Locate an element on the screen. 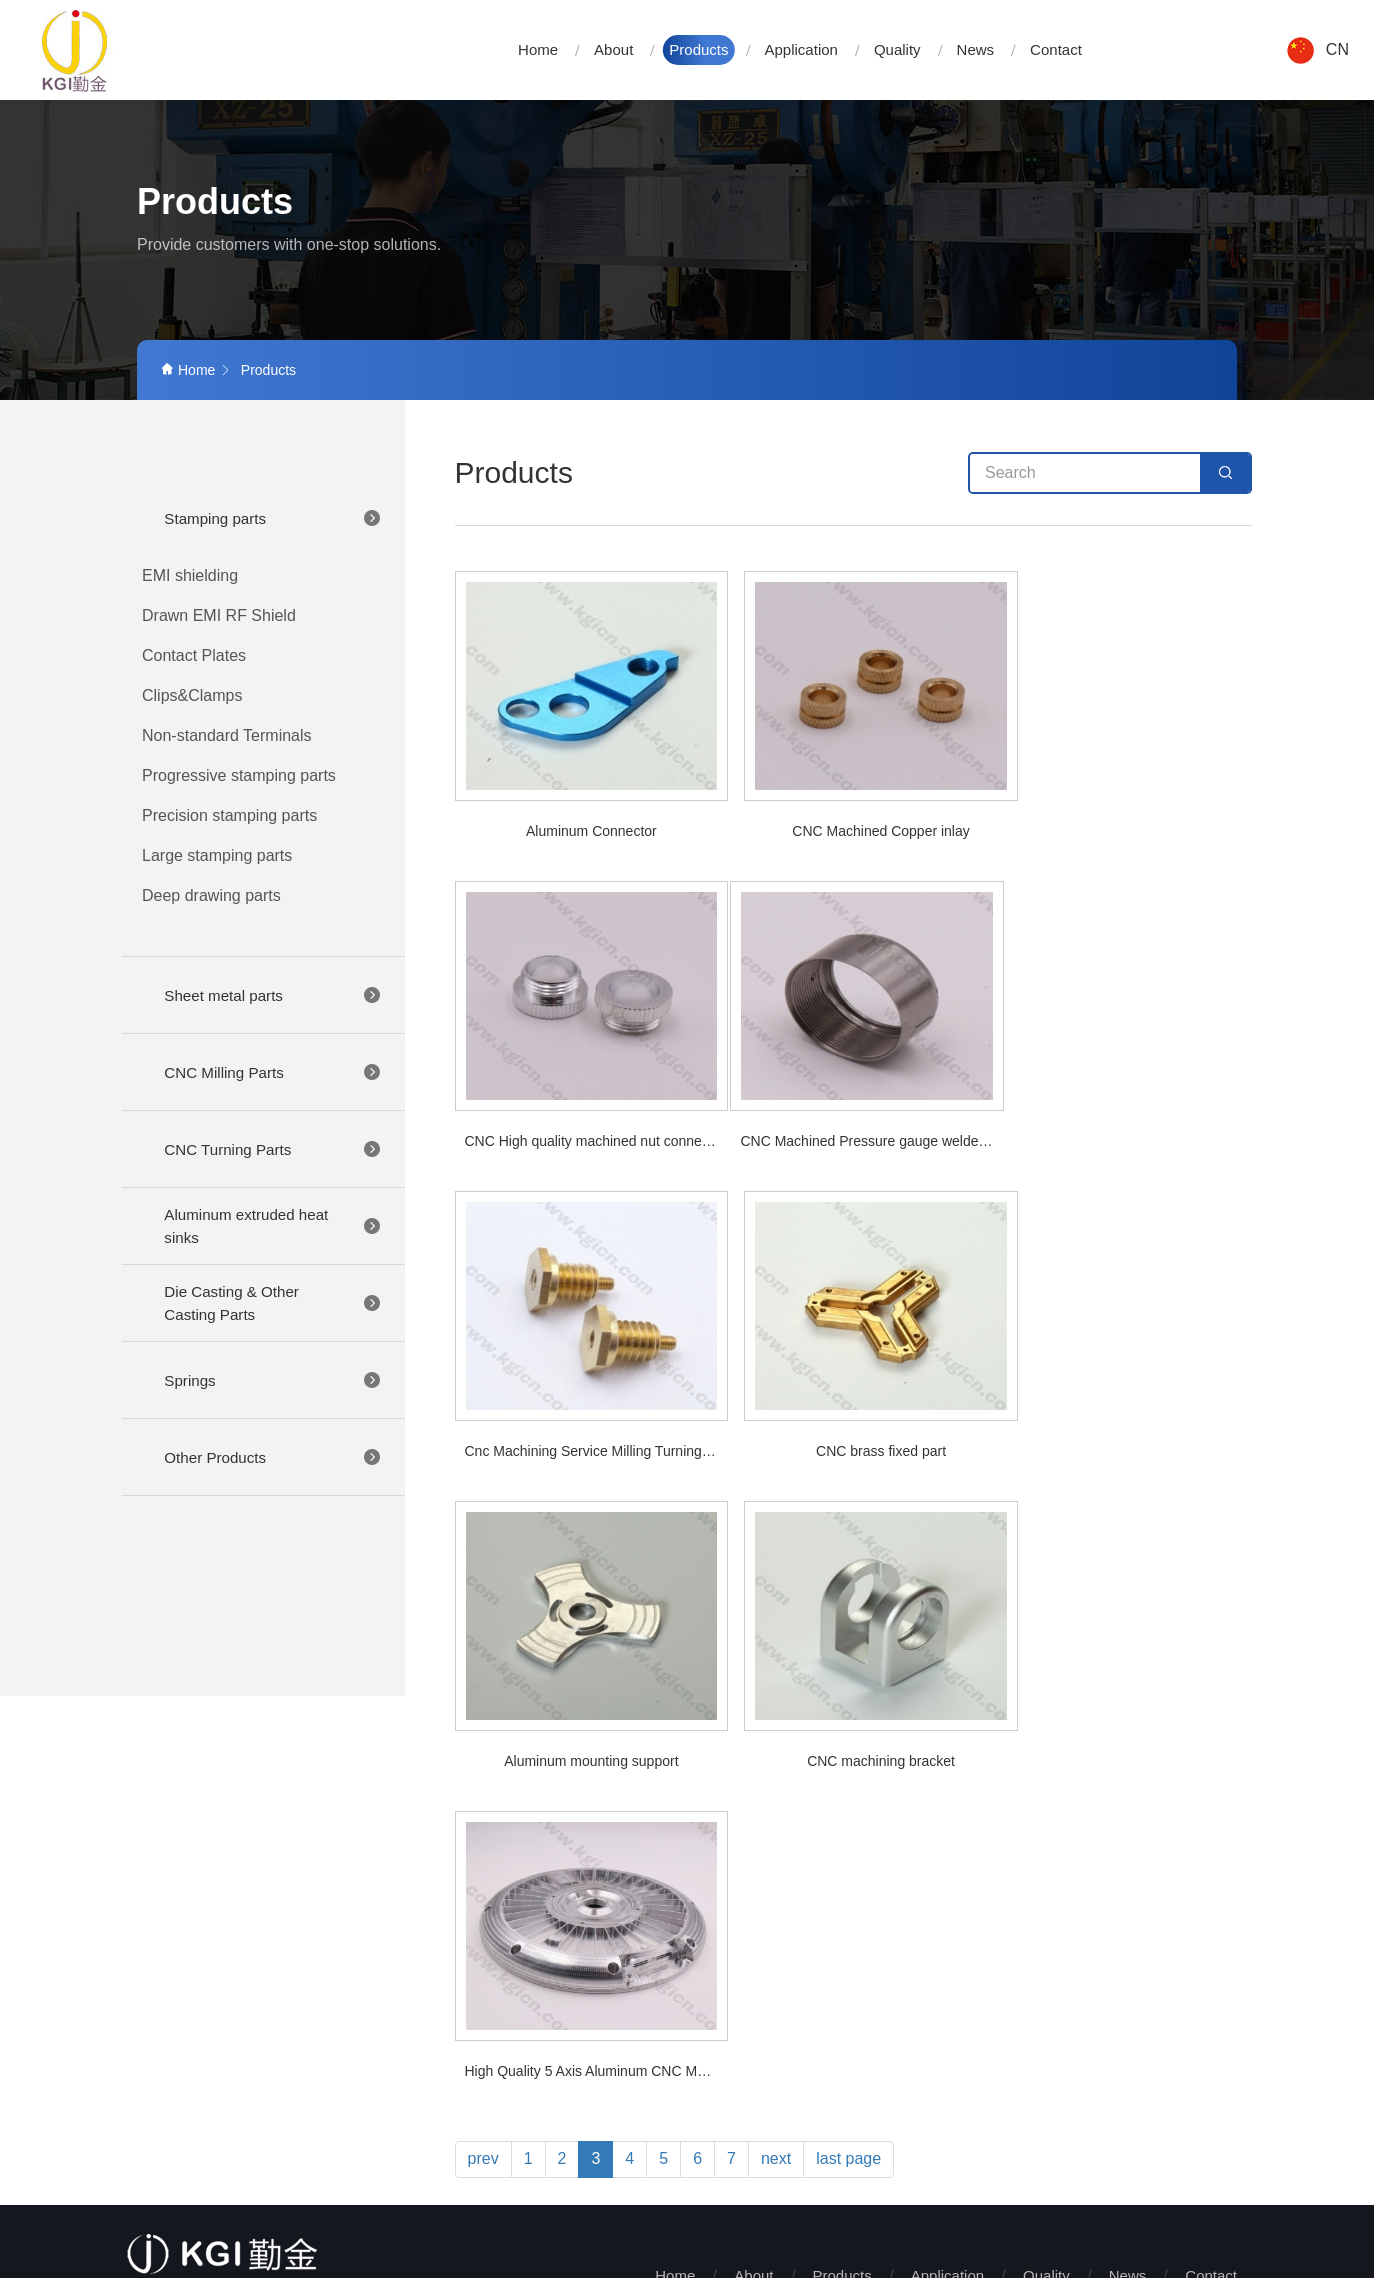 The width and height of the screenshot is (1374, 2278). Precision stamping parts is located at coordinates (229, 815).